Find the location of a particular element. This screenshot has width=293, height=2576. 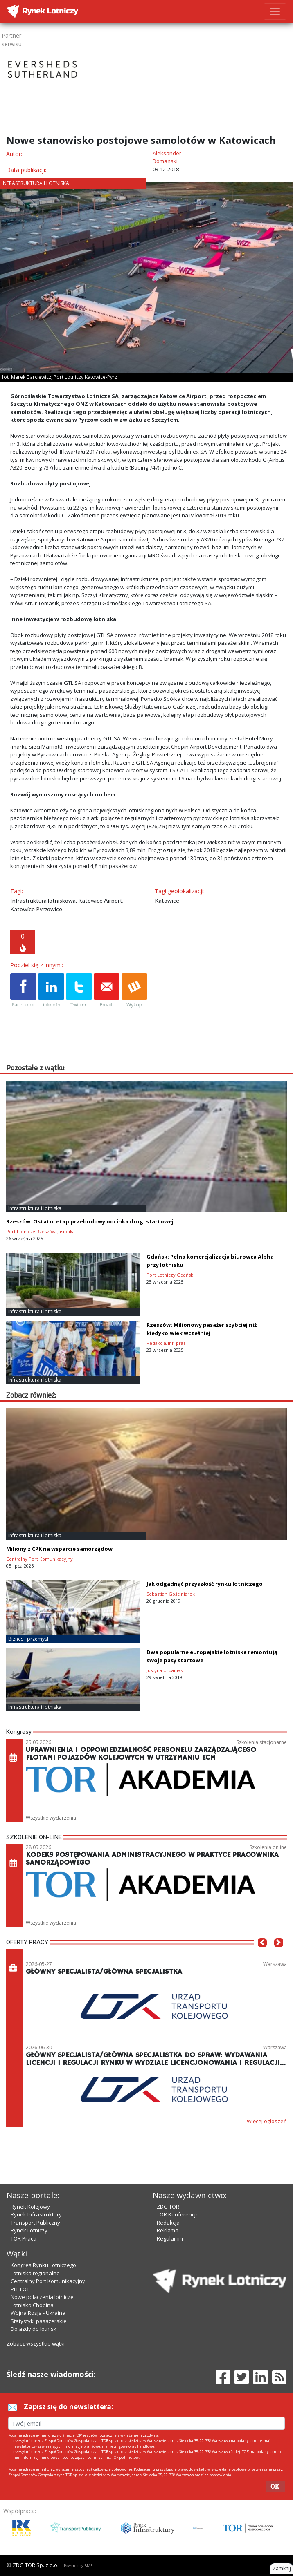

PLL LOT is located at coordinates (20, 2289).